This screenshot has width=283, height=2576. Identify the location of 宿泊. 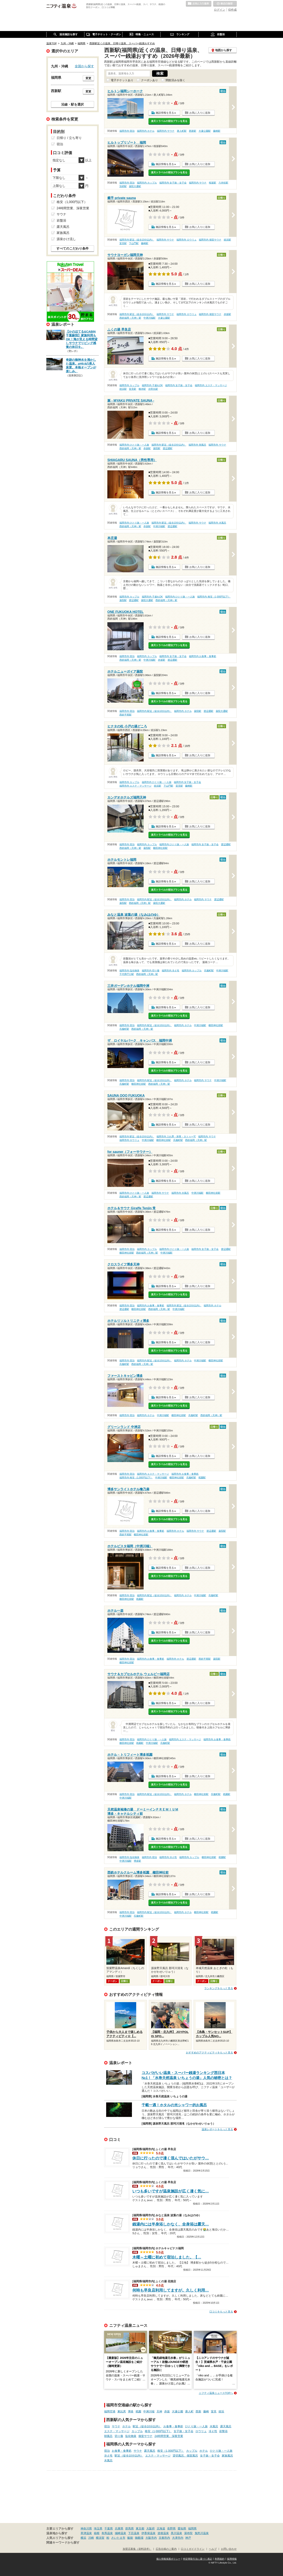
(107, 2426).